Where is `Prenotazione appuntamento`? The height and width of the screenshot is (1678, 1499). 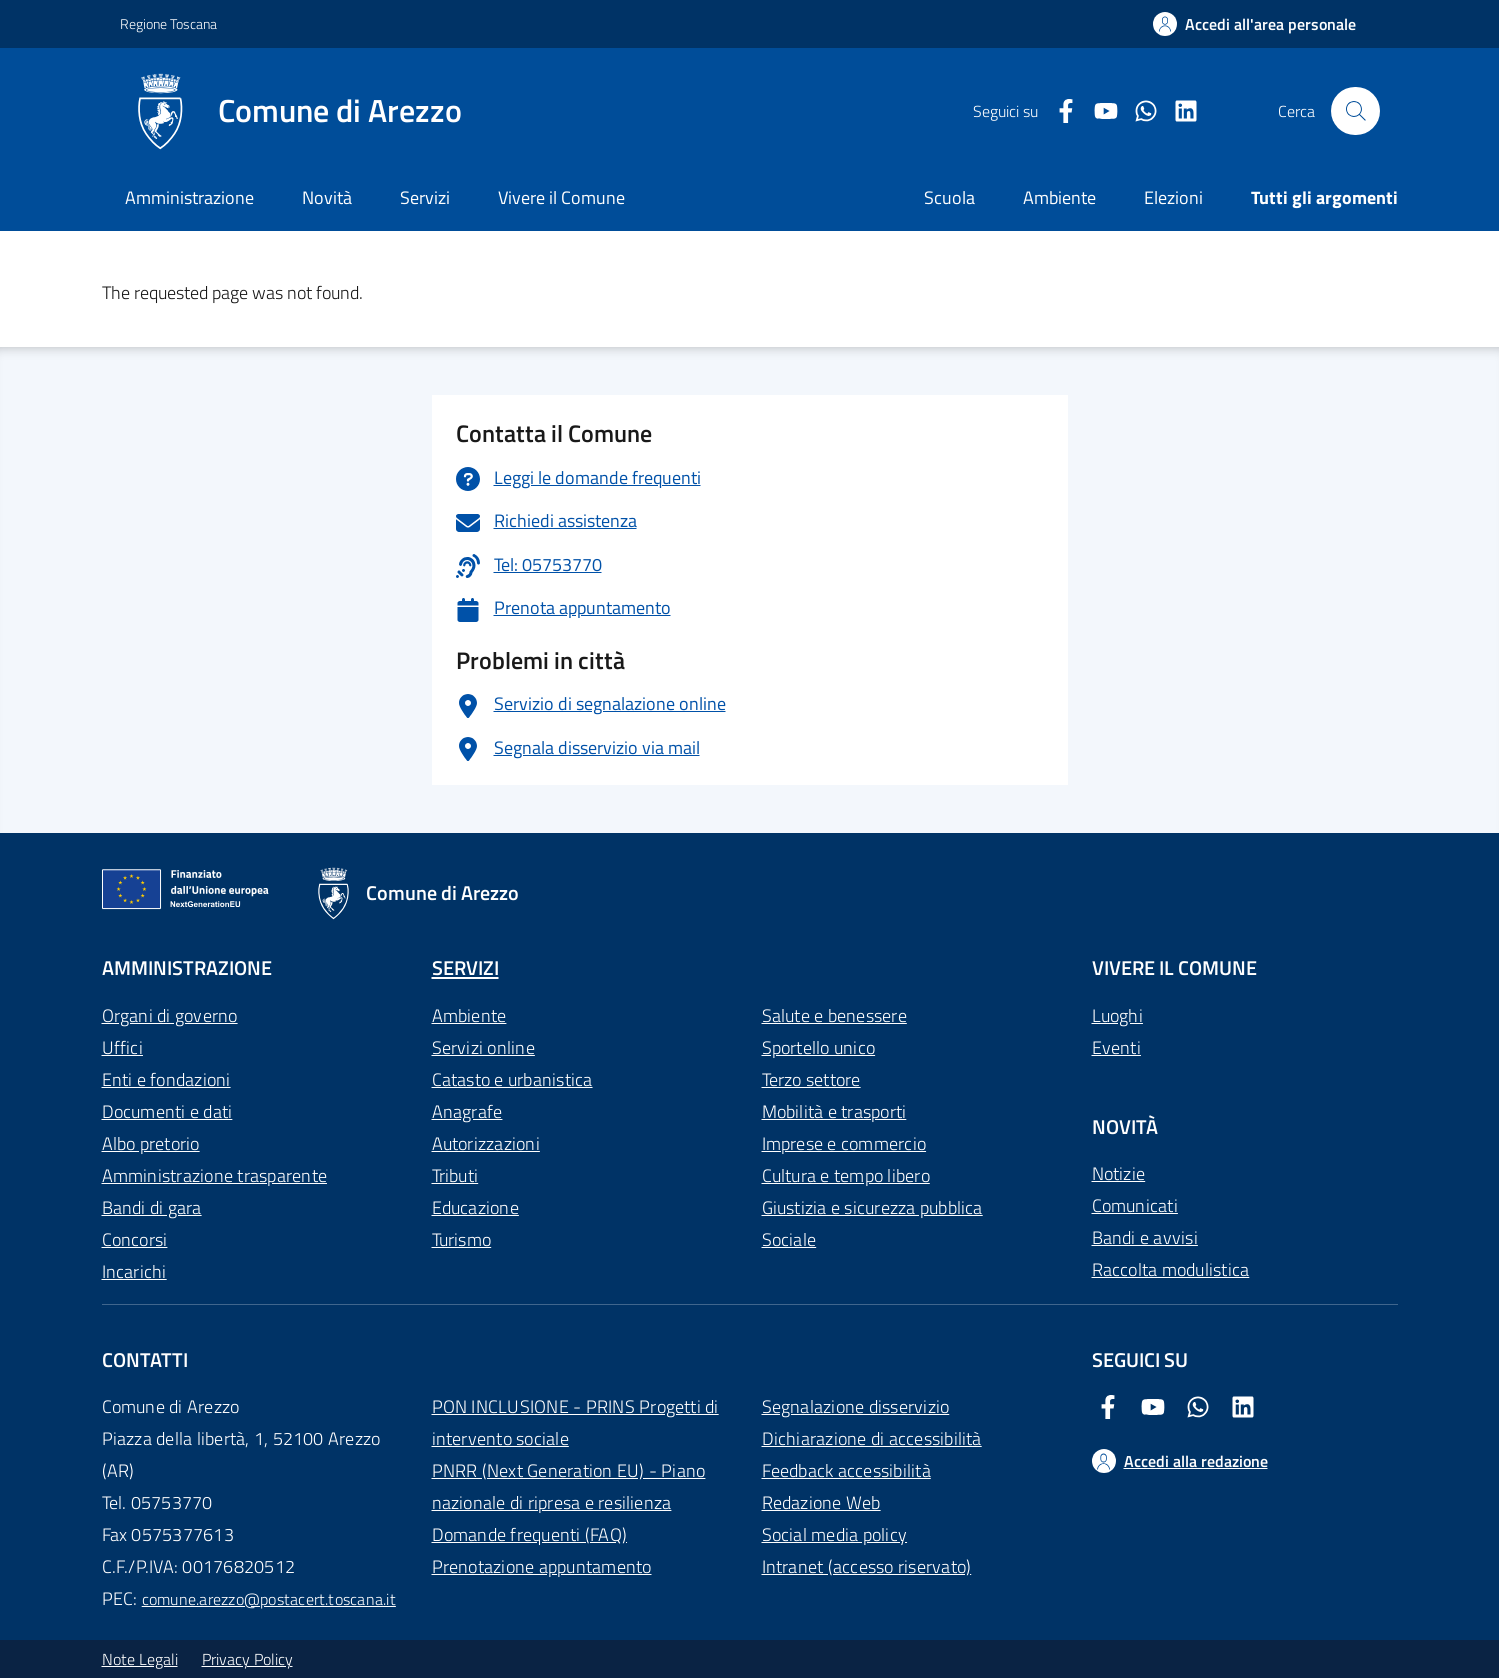 Prenotazione appuntamento is located at coordinates (542, 1566).